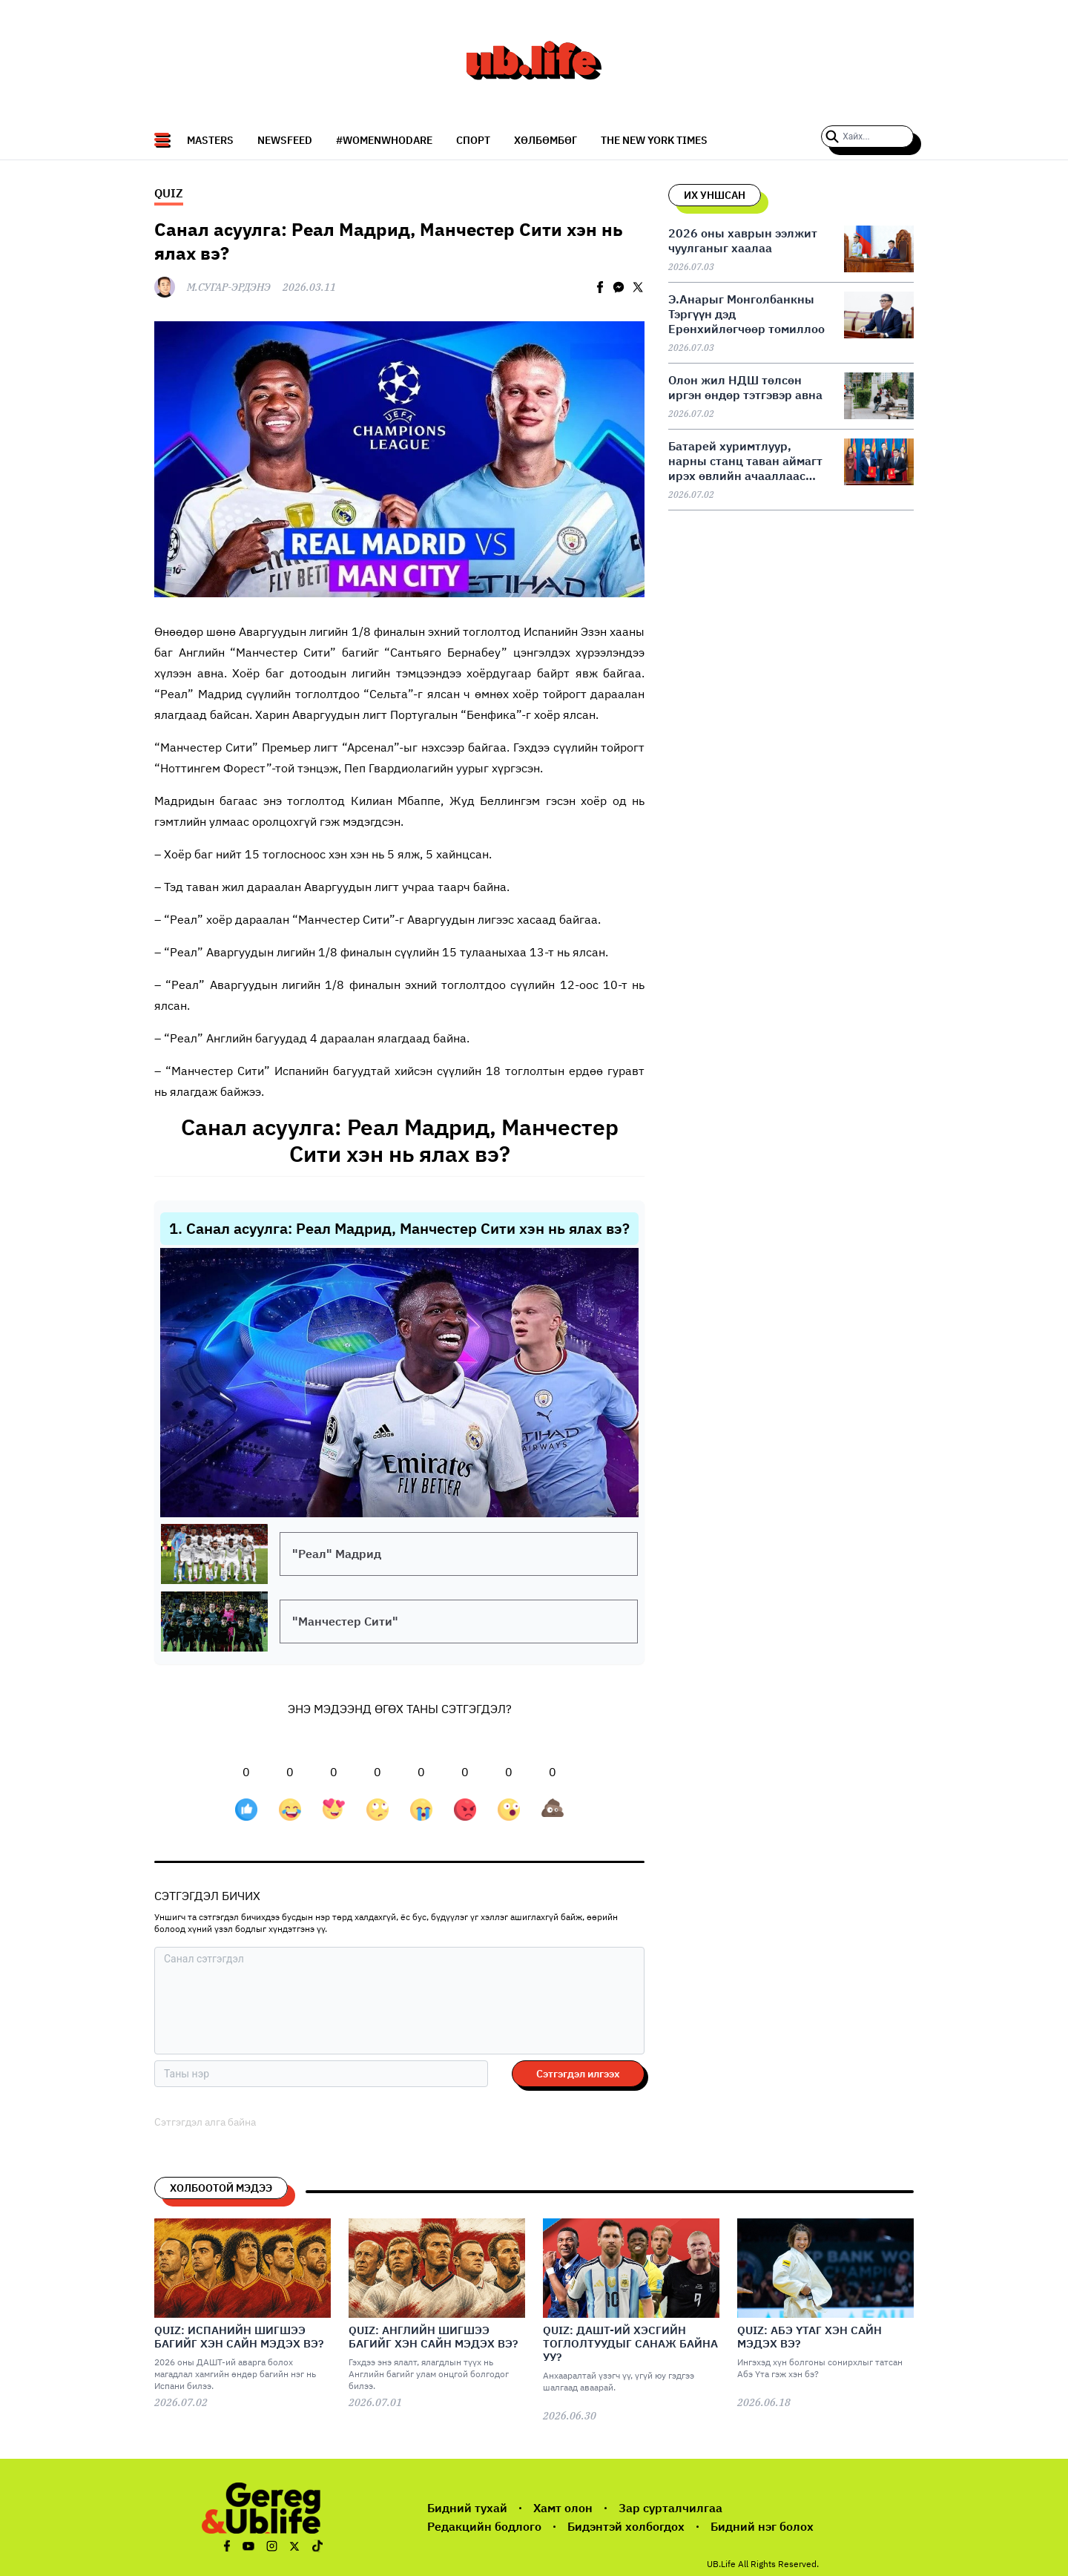  I want to click on Зар сурталчилгаа, so click(670, 2507).